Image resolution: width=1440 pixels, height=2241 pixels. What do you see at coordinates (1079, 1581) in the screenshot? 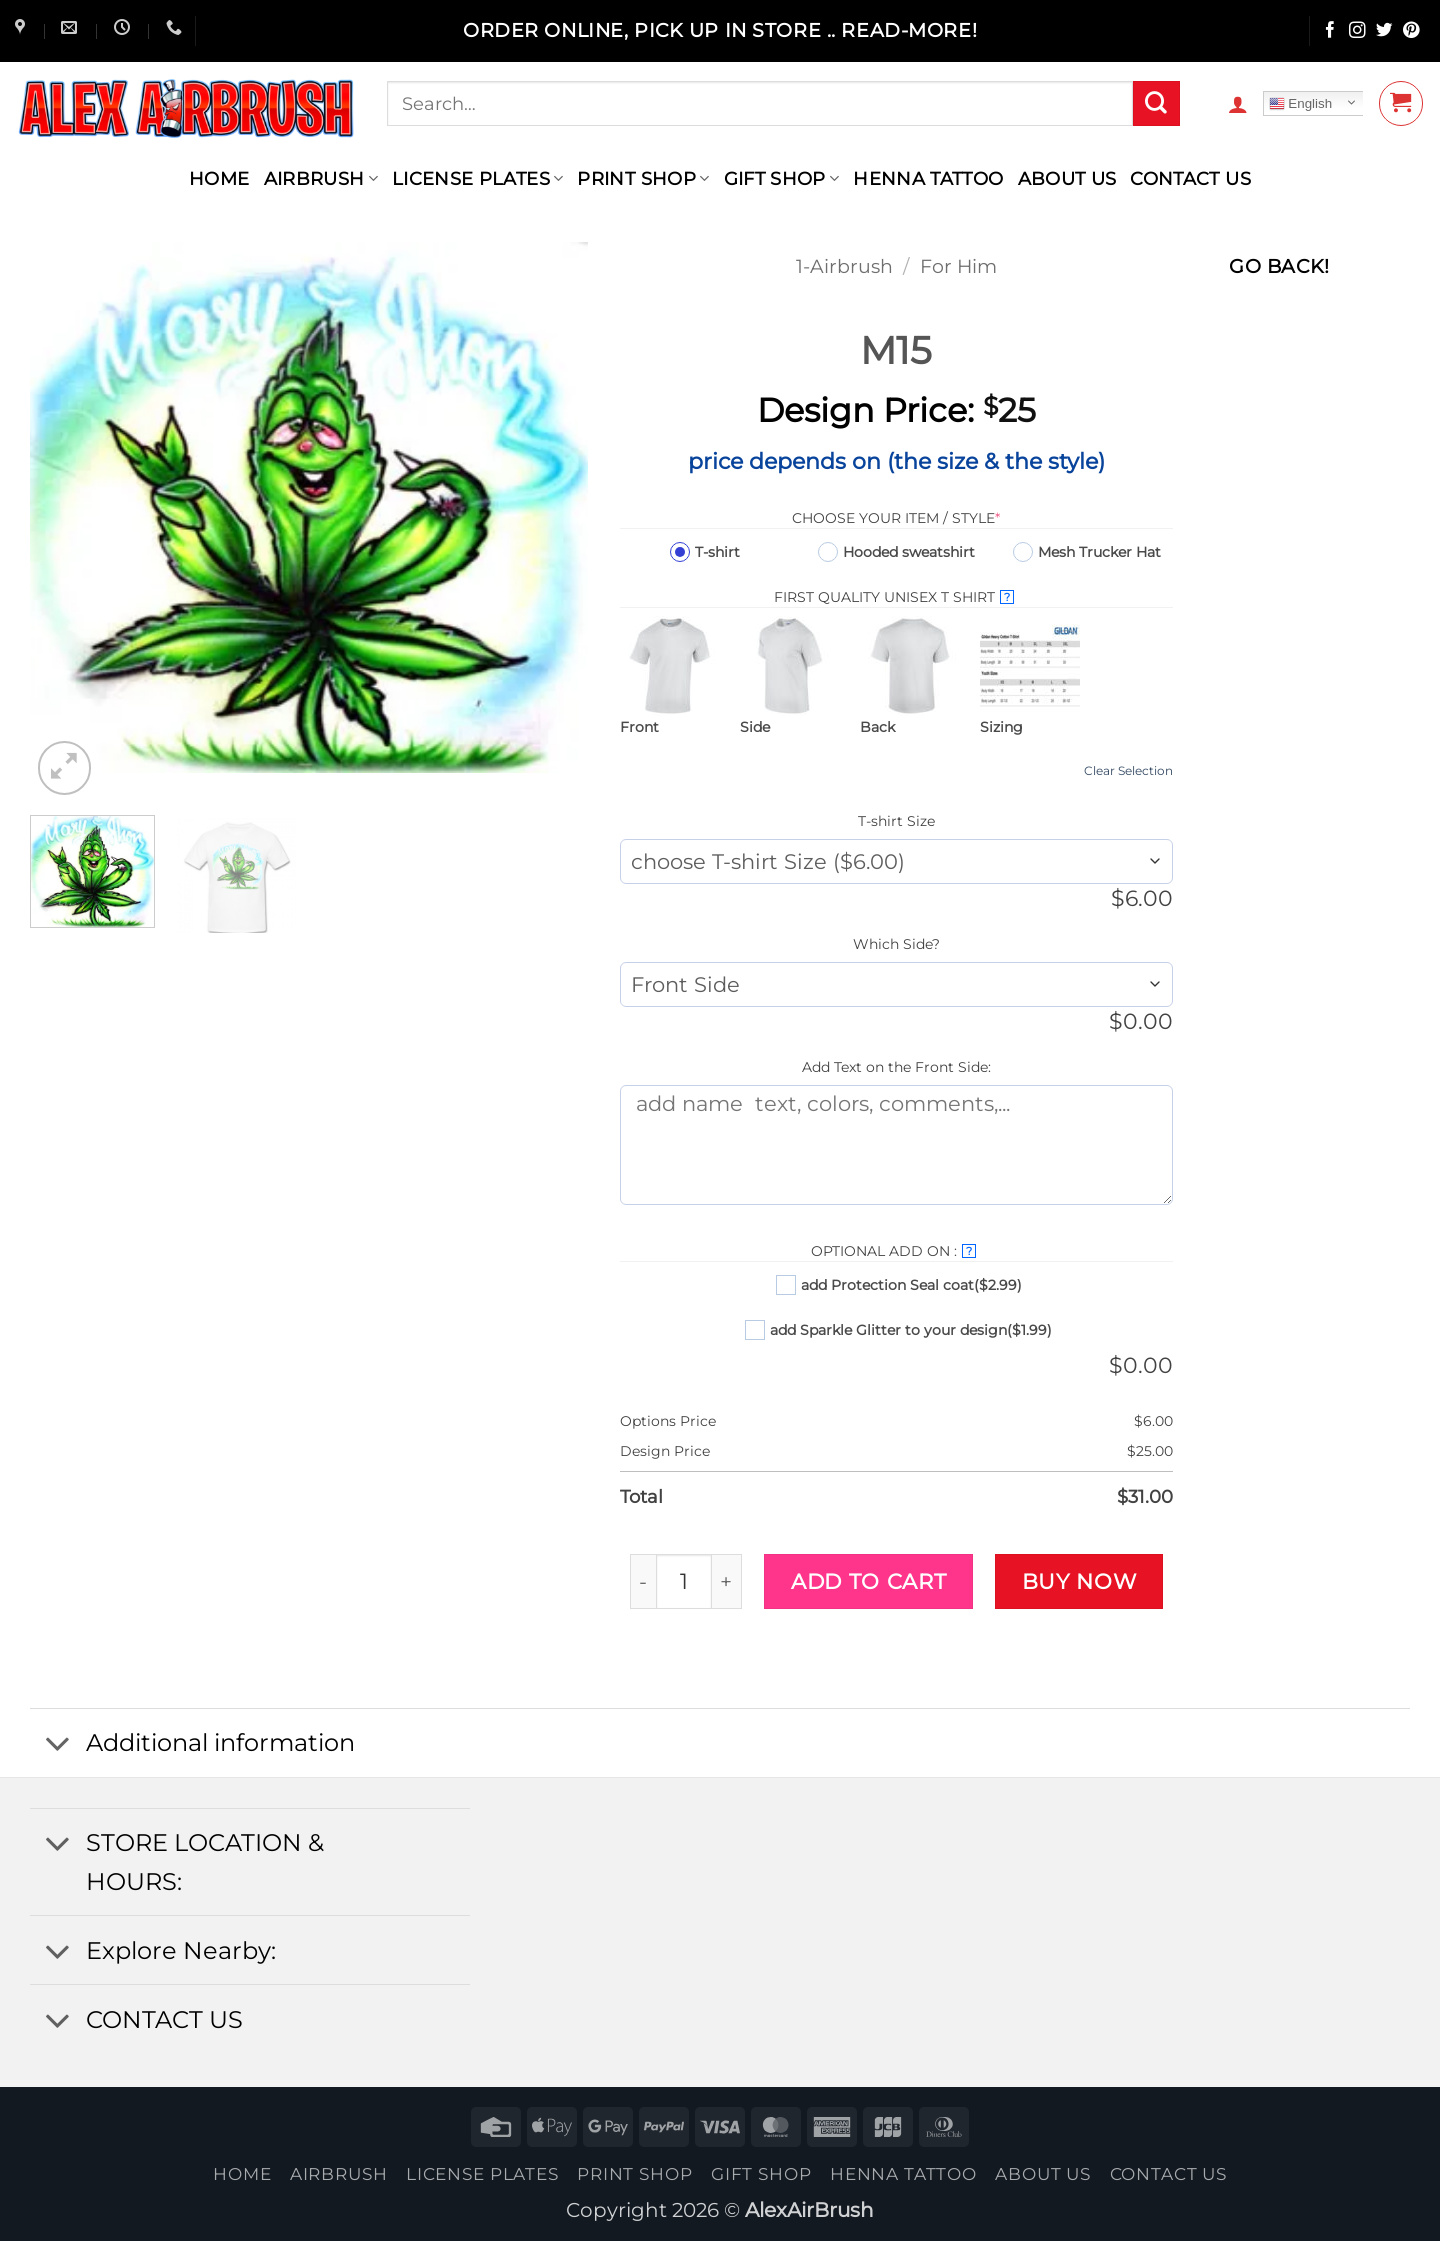
I see `Buy now` at bounding box center [1079, 1581].